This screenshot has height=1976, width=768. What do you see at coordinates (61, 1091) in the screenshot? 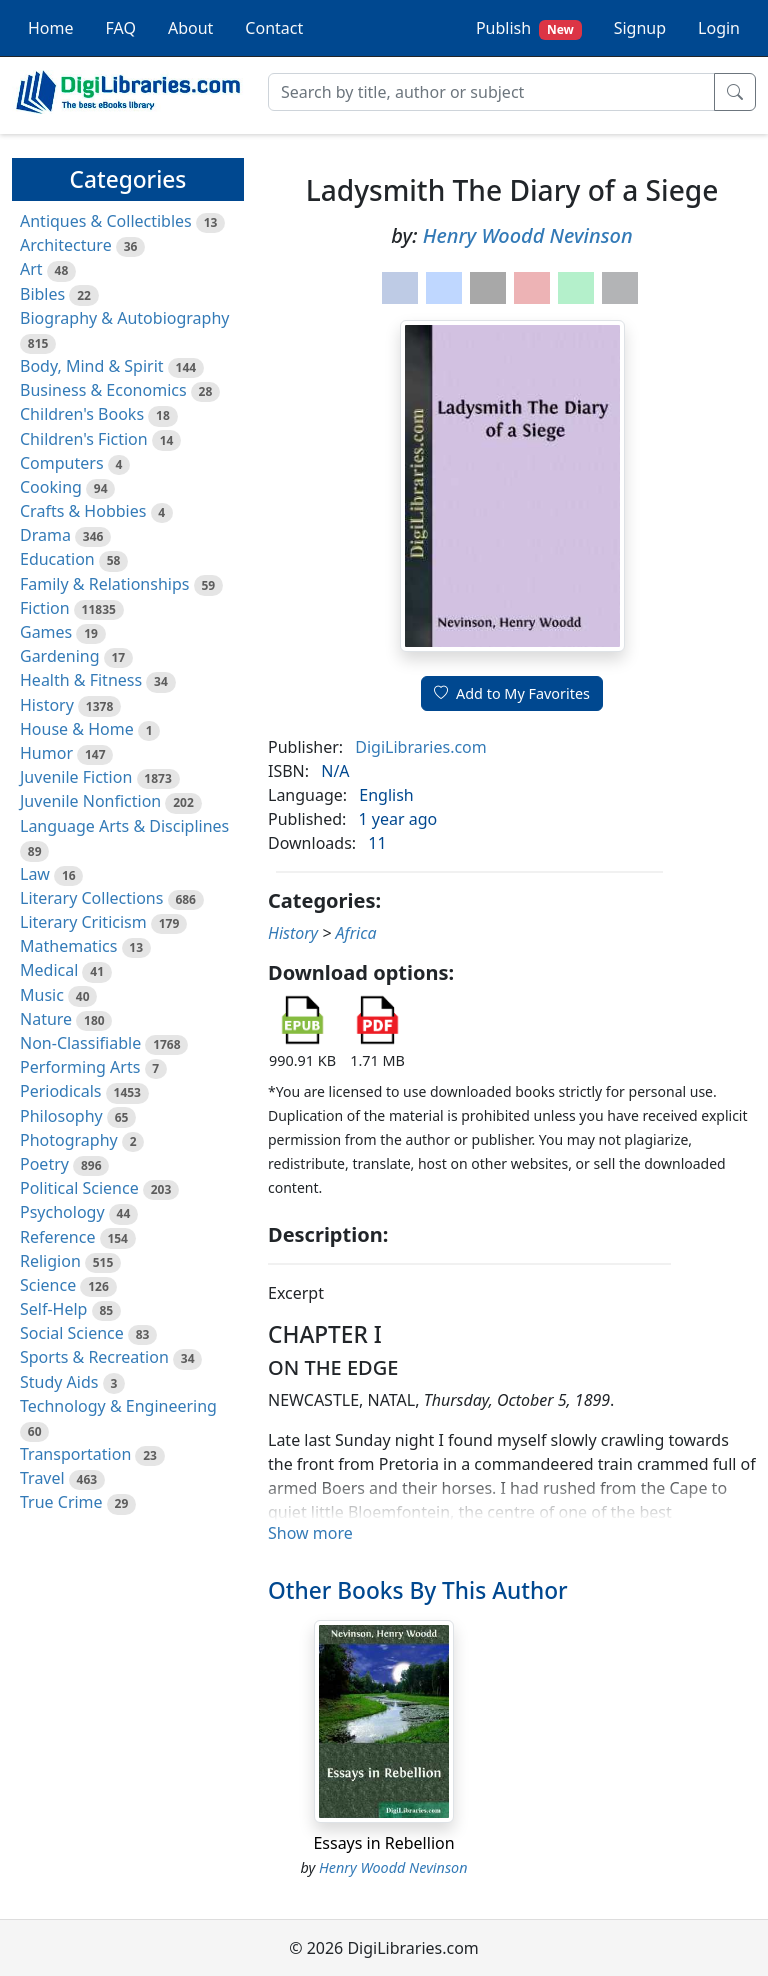
I see `Periodicals` at bounding box center [61, 1091].